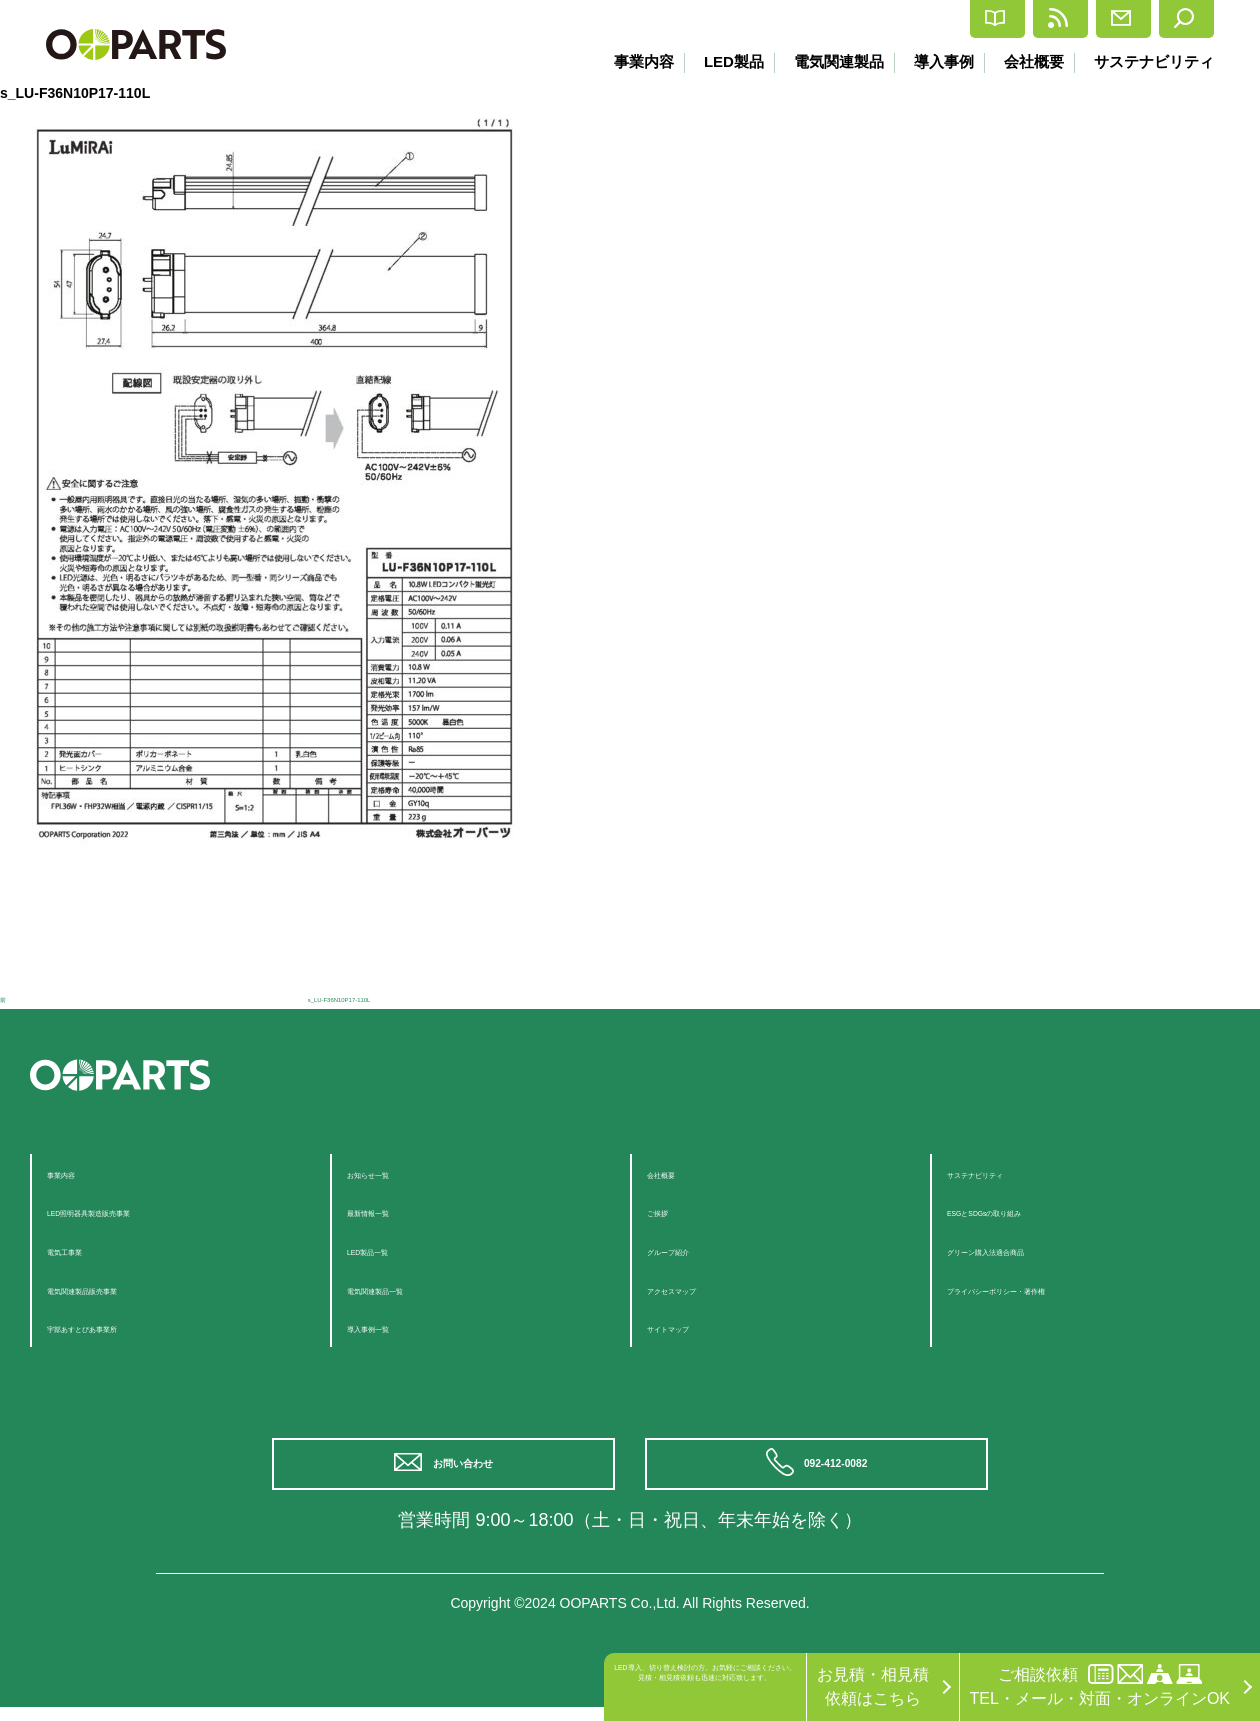 This screenshot has width=1260, height=1721. I want to click on 会社概要, so click(1030, 61).